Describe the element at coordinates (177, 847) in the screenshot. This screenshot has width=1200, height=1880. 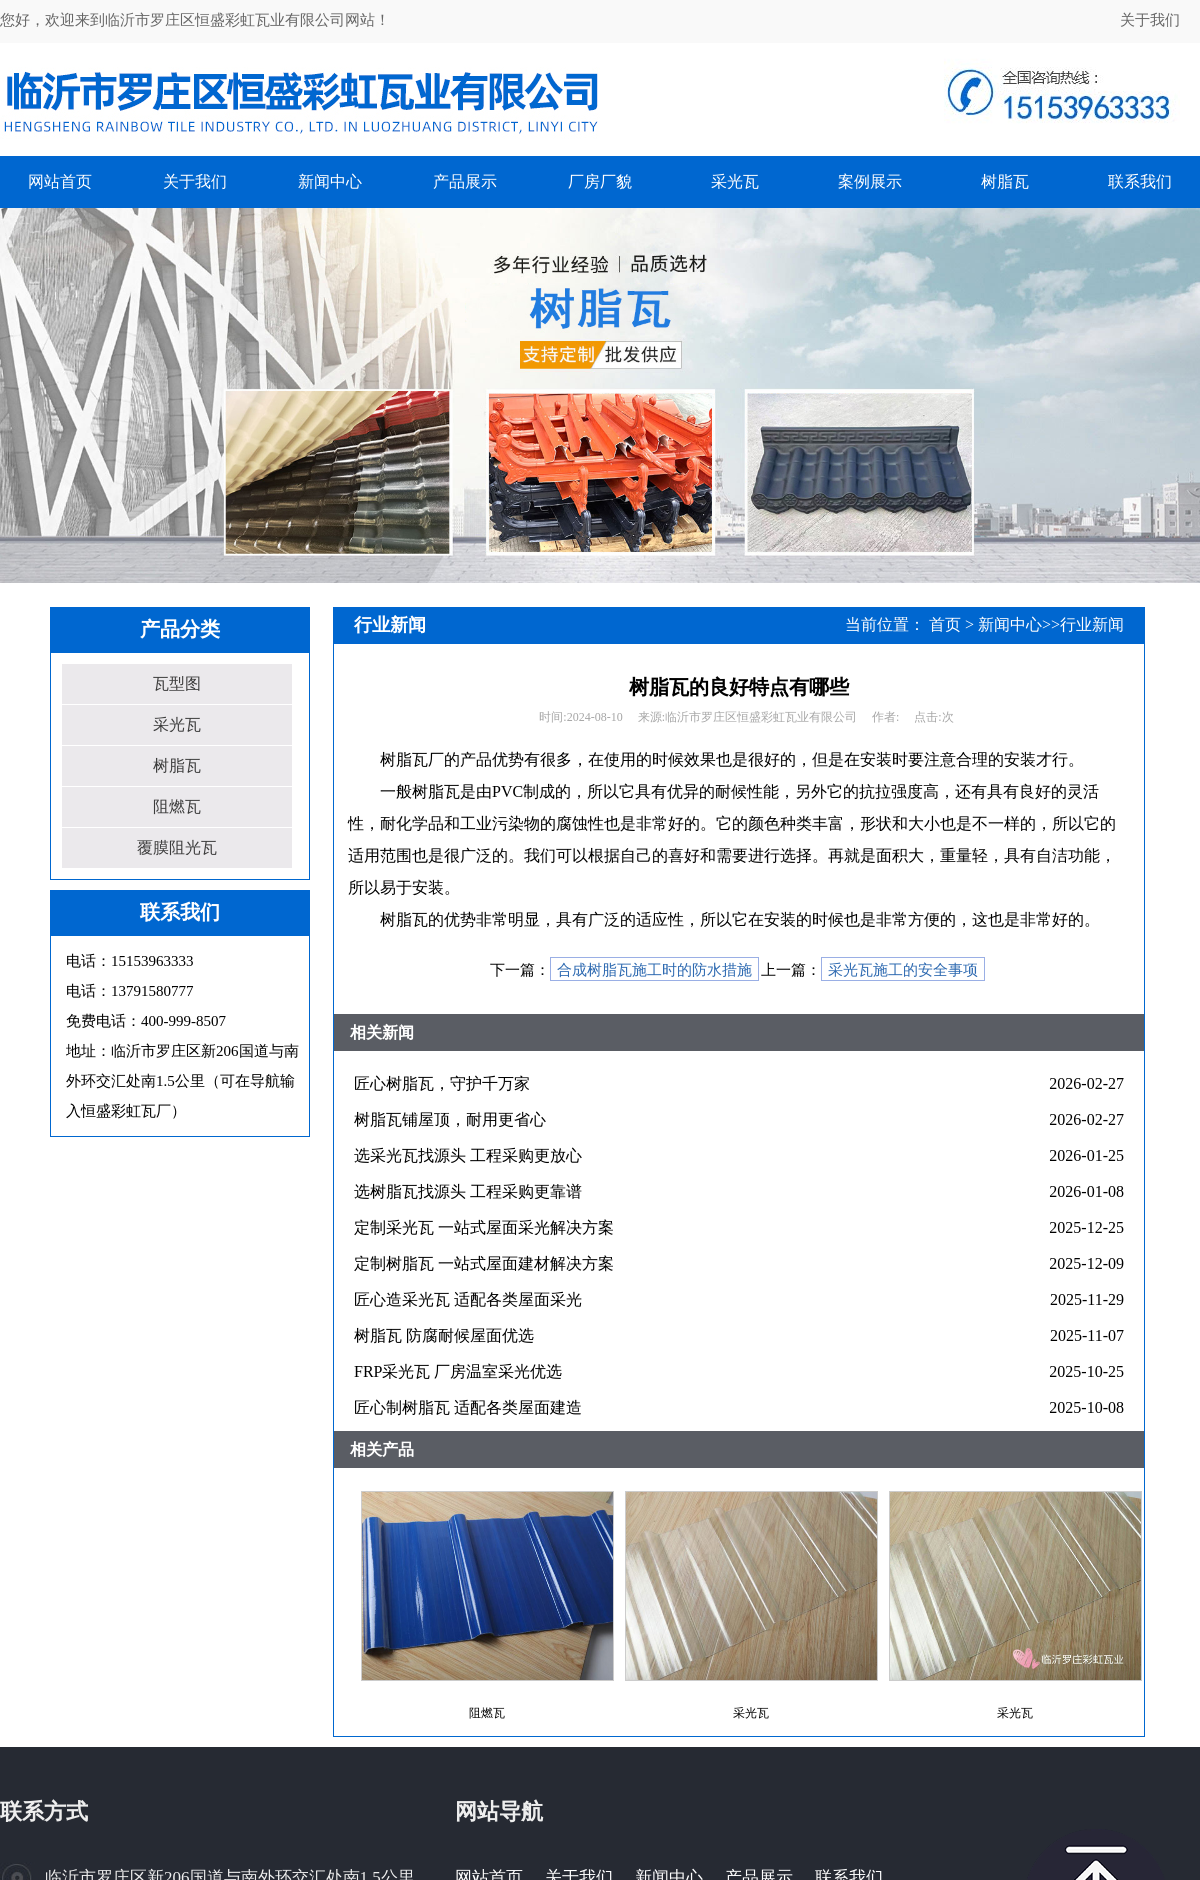
I see `覆膜阻光瓦` at that location.